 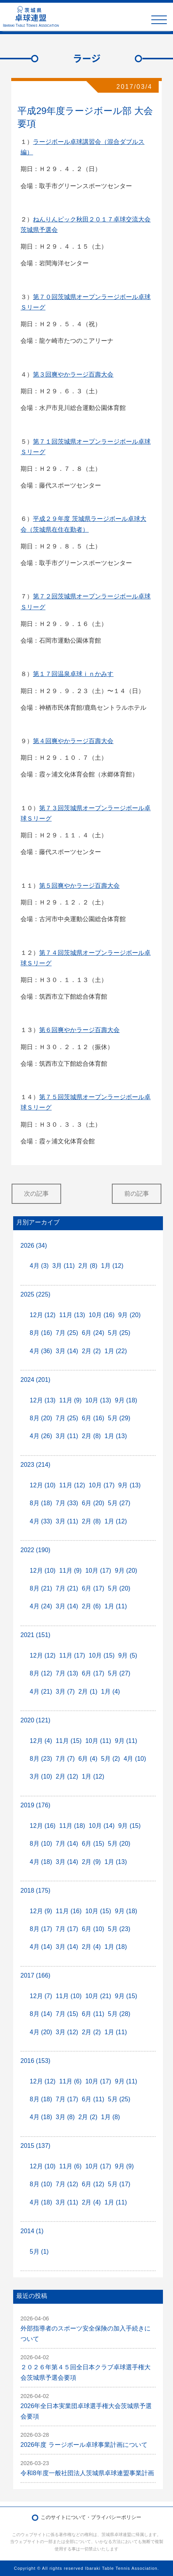 I want to click on 7月 (21), so click(x=67, y=1588).